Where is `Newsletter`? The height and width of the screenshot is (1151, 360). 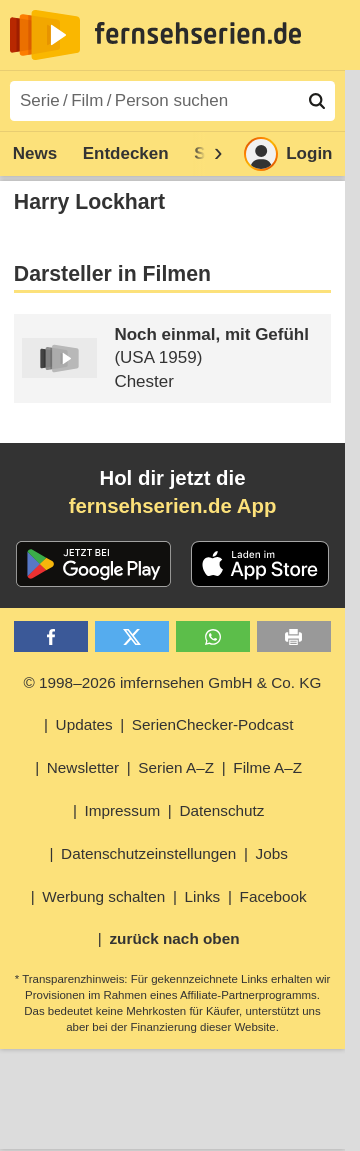
Newsletter is located at coordinates (83, 767).